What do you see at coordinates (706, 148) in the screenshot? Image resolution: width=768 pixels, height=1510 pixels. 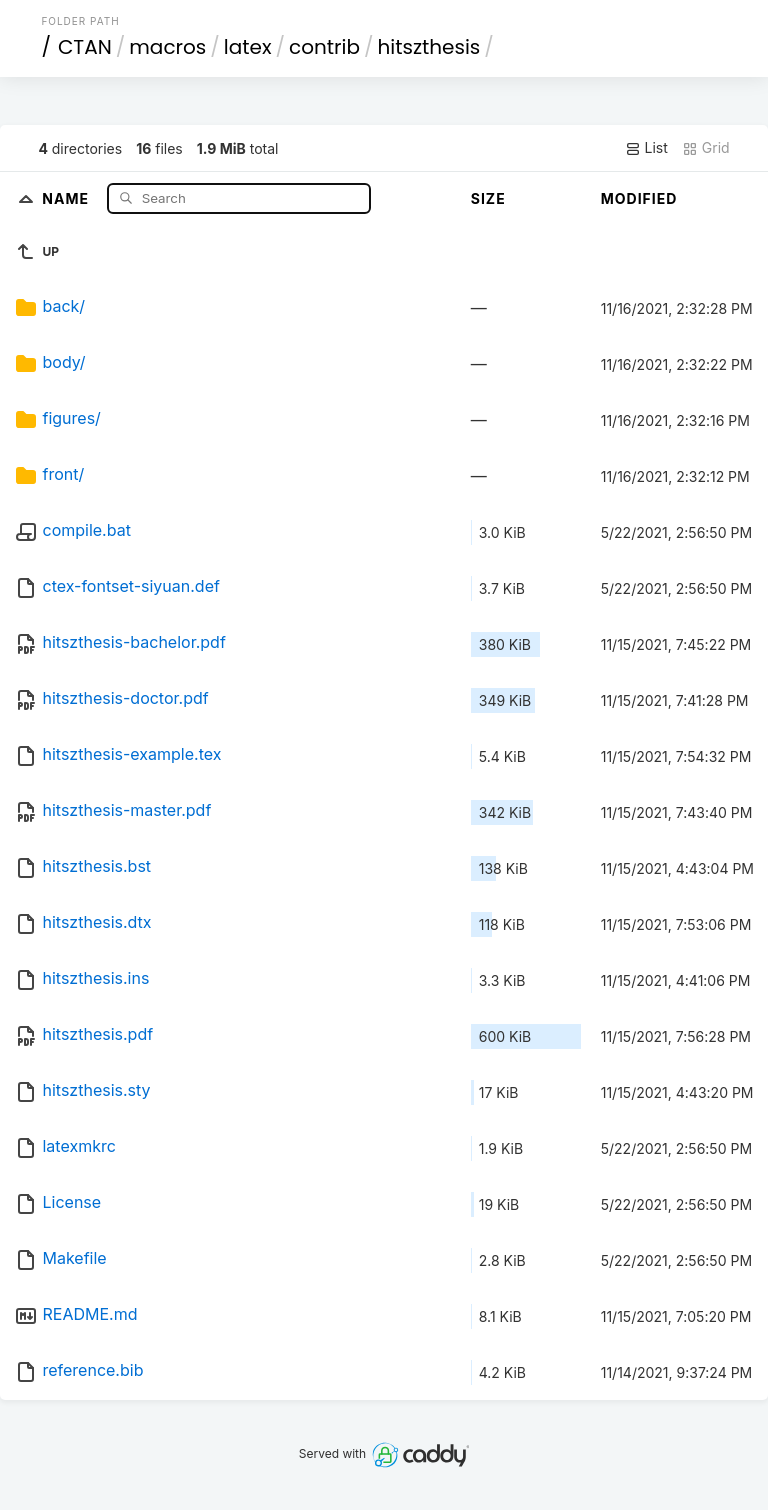 I see `Grid` at bounding box center [706, 148].